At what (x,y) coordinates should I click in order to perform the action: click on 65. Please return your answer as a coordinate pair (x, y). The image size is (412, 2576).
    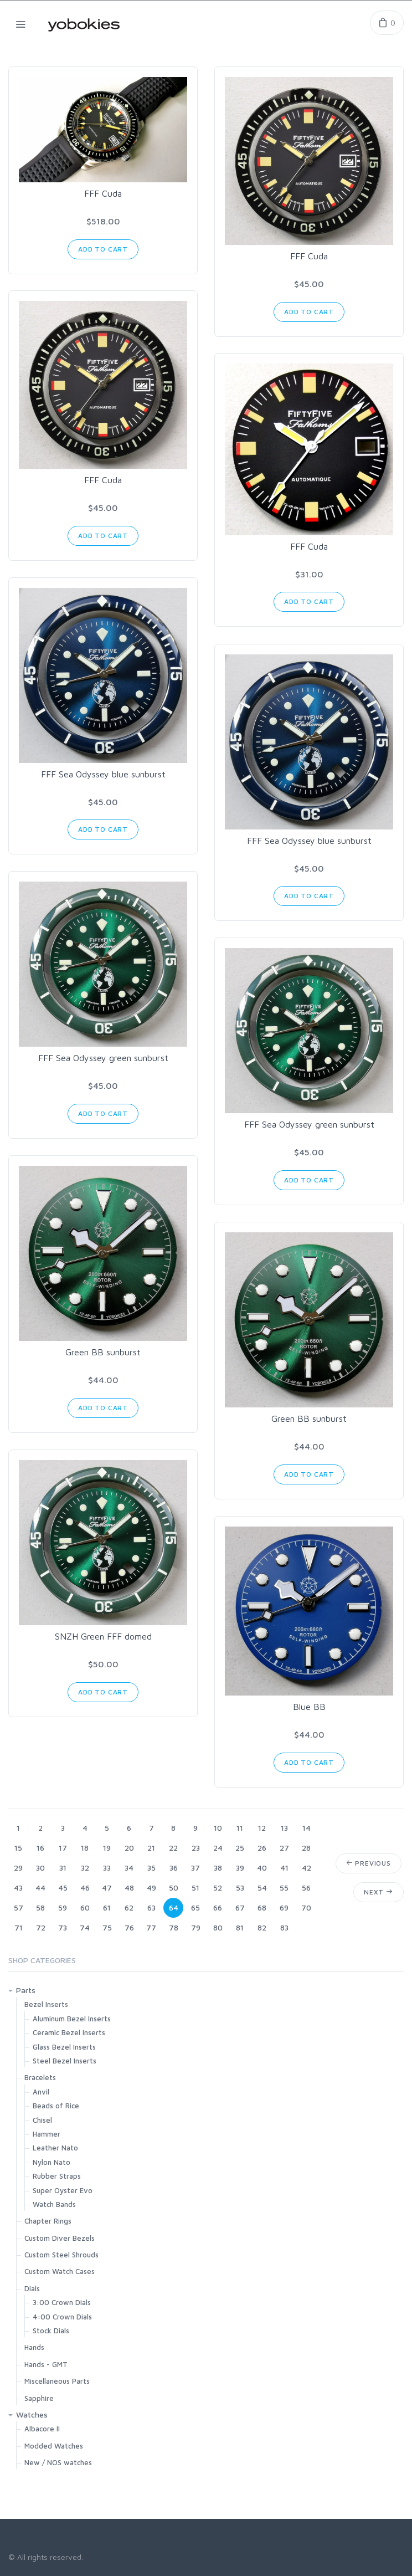
    Looking at the image, I should click on (195, 1907).